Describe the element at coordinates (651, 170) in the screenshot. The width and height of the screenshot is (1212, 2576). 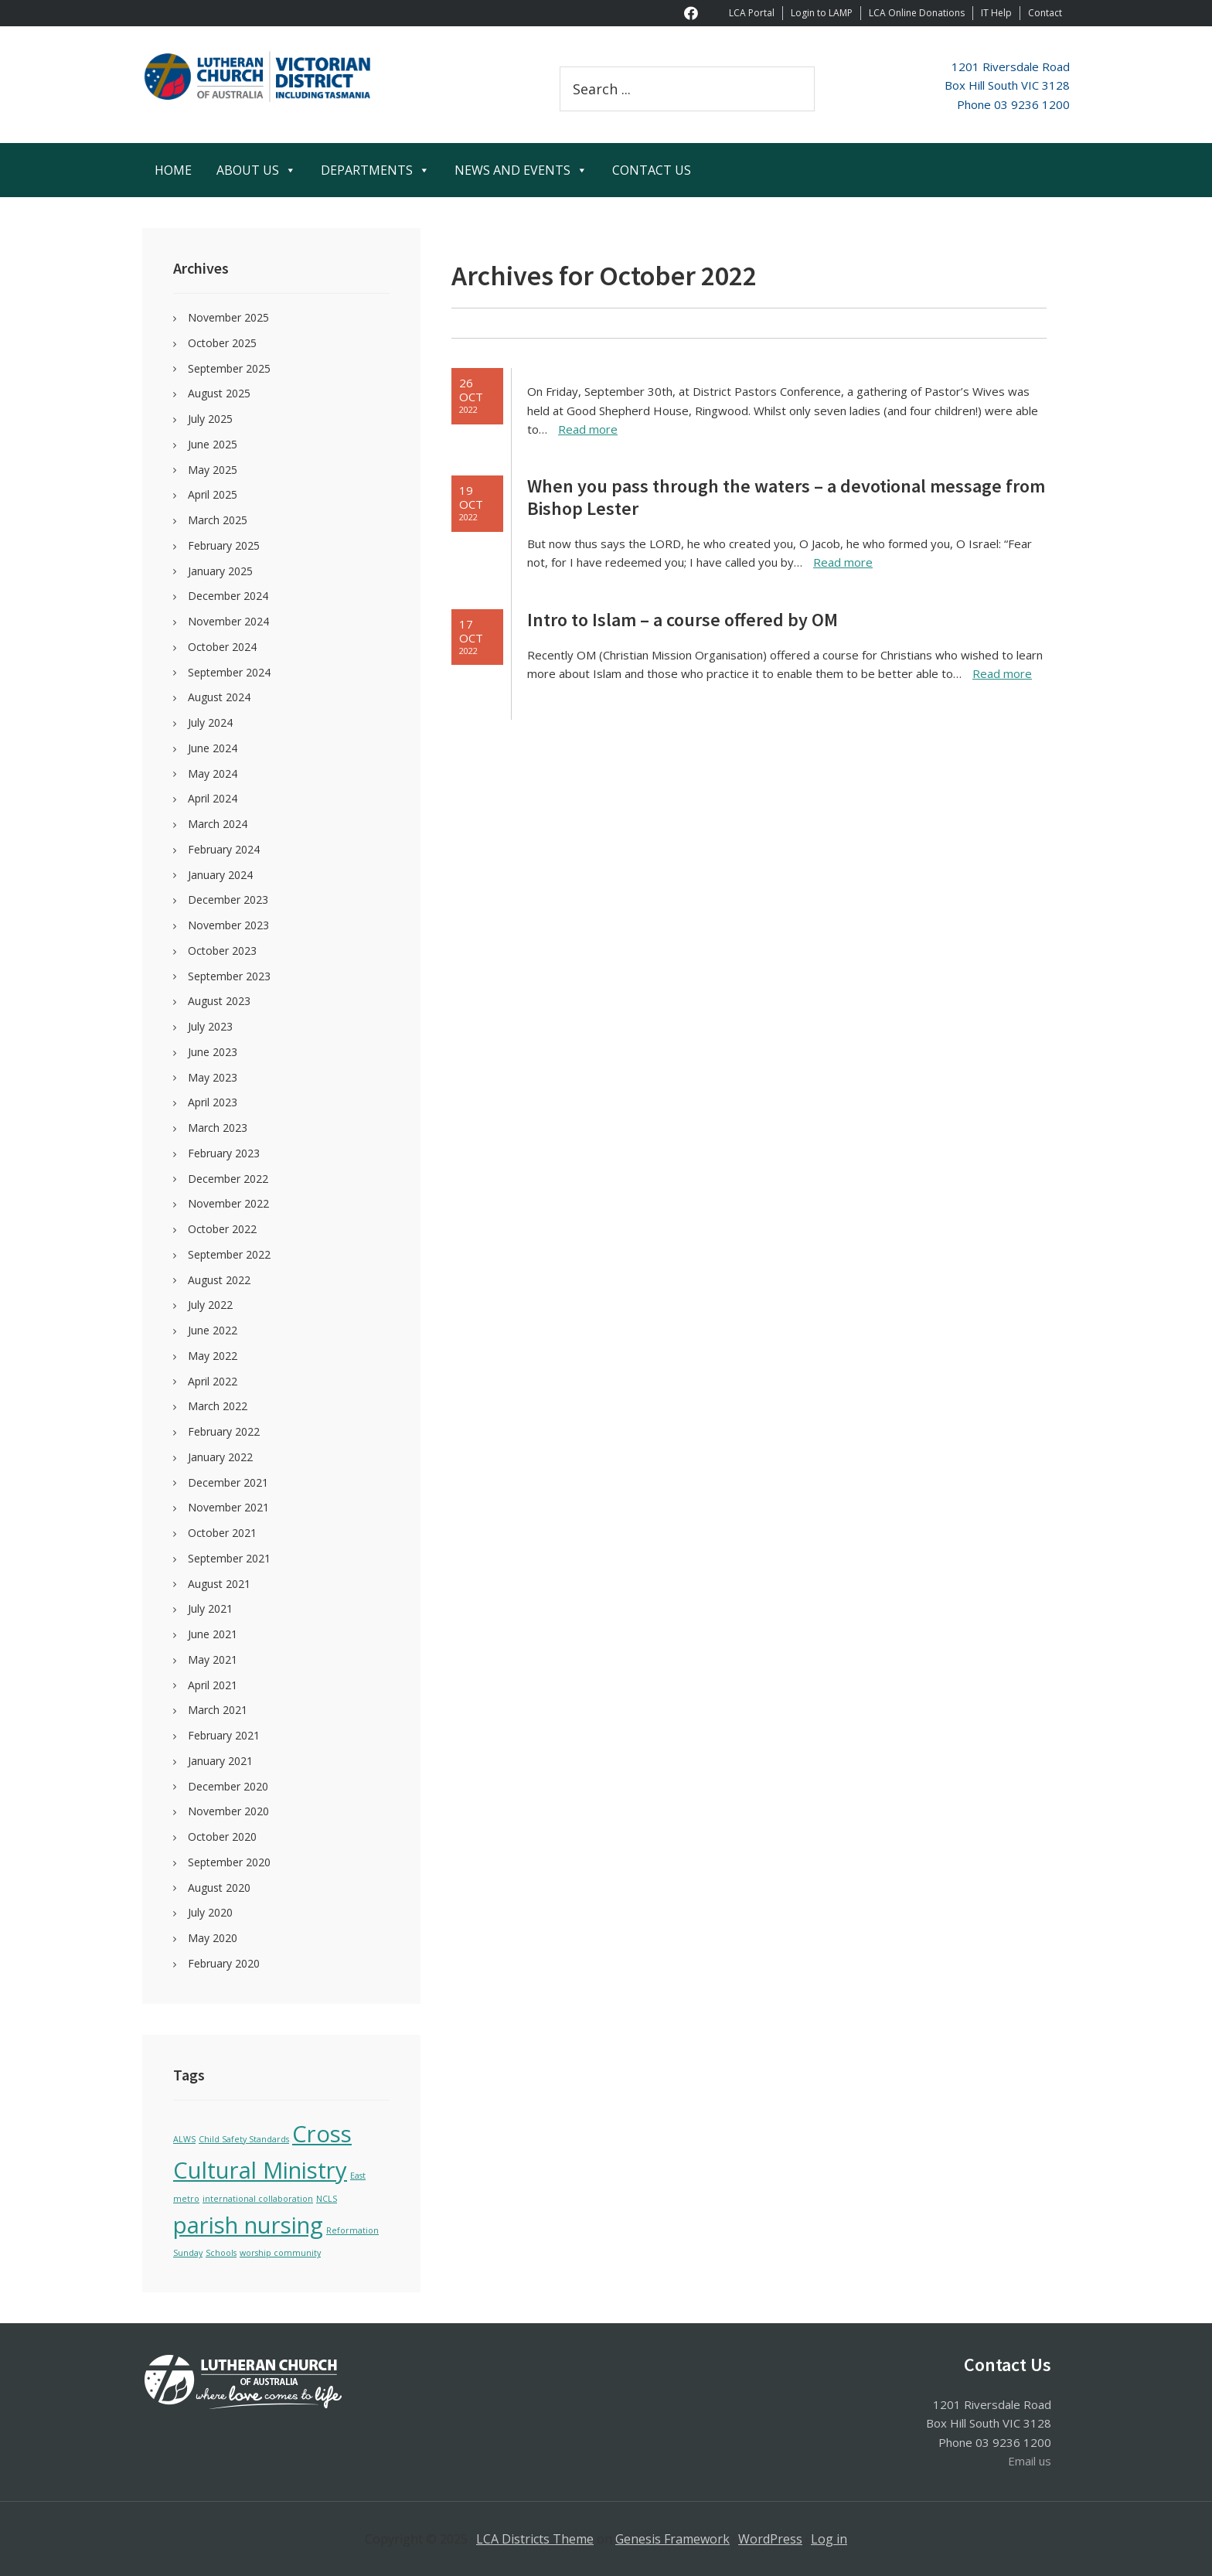
I see `CONTACT US` at that location.